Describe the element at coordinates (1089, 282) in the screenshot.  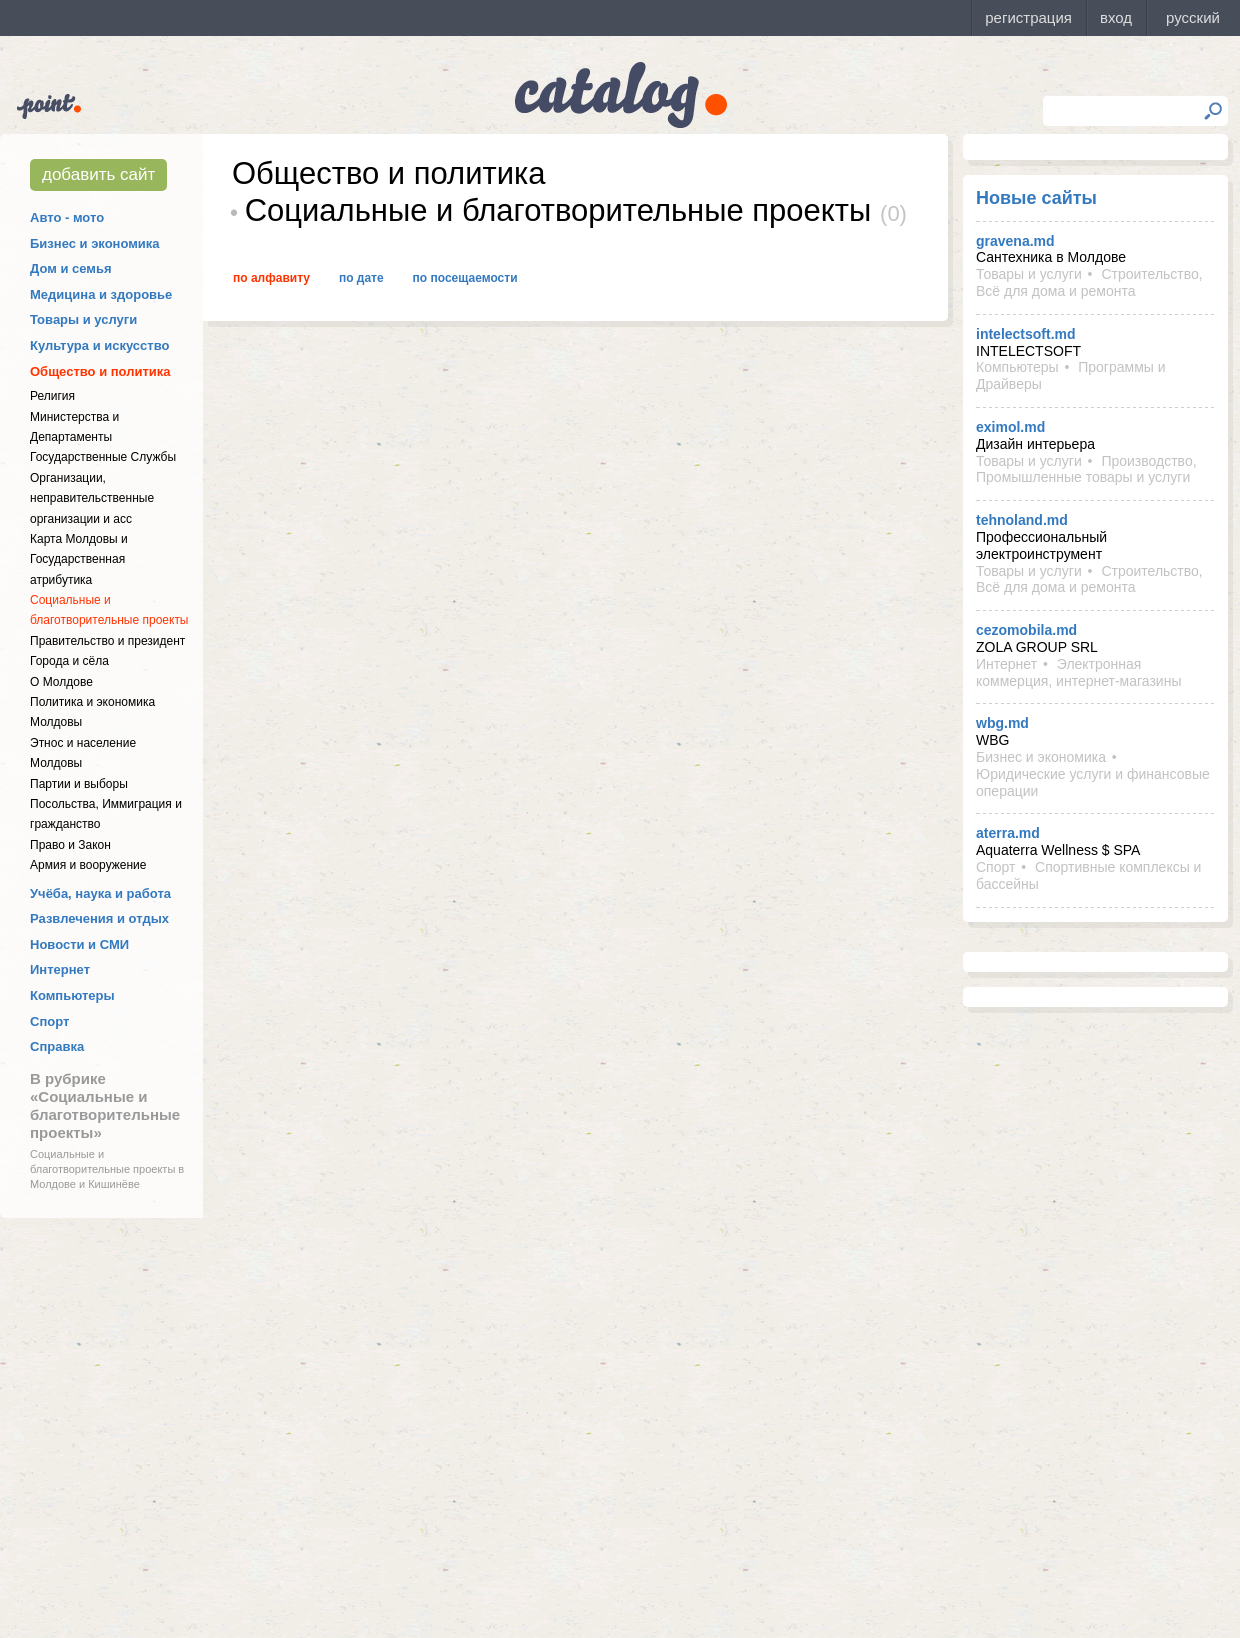
I see `Строительство, Всё для дома и ремонта` at that location.